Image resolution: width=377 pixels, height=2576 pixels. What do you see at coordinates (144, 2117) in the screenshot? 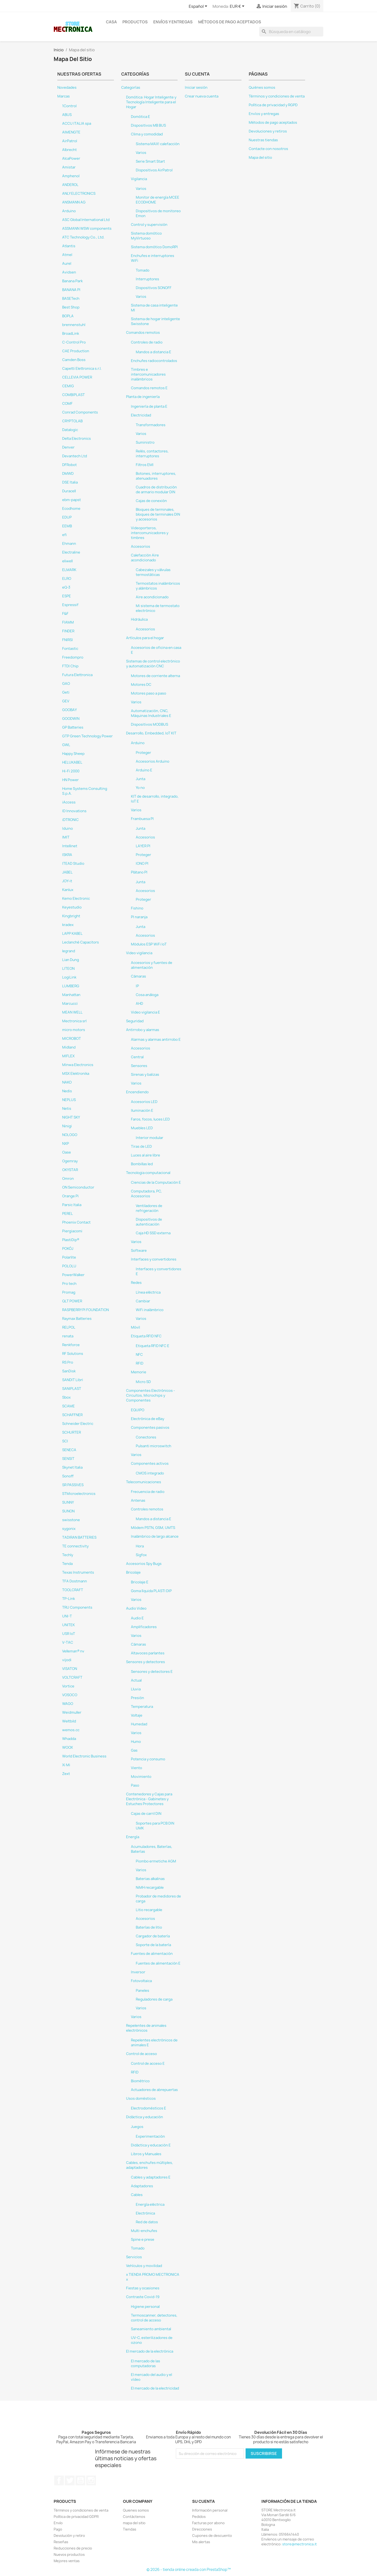
I see `Didáctica y educación` at bounding box center [144, 2117].